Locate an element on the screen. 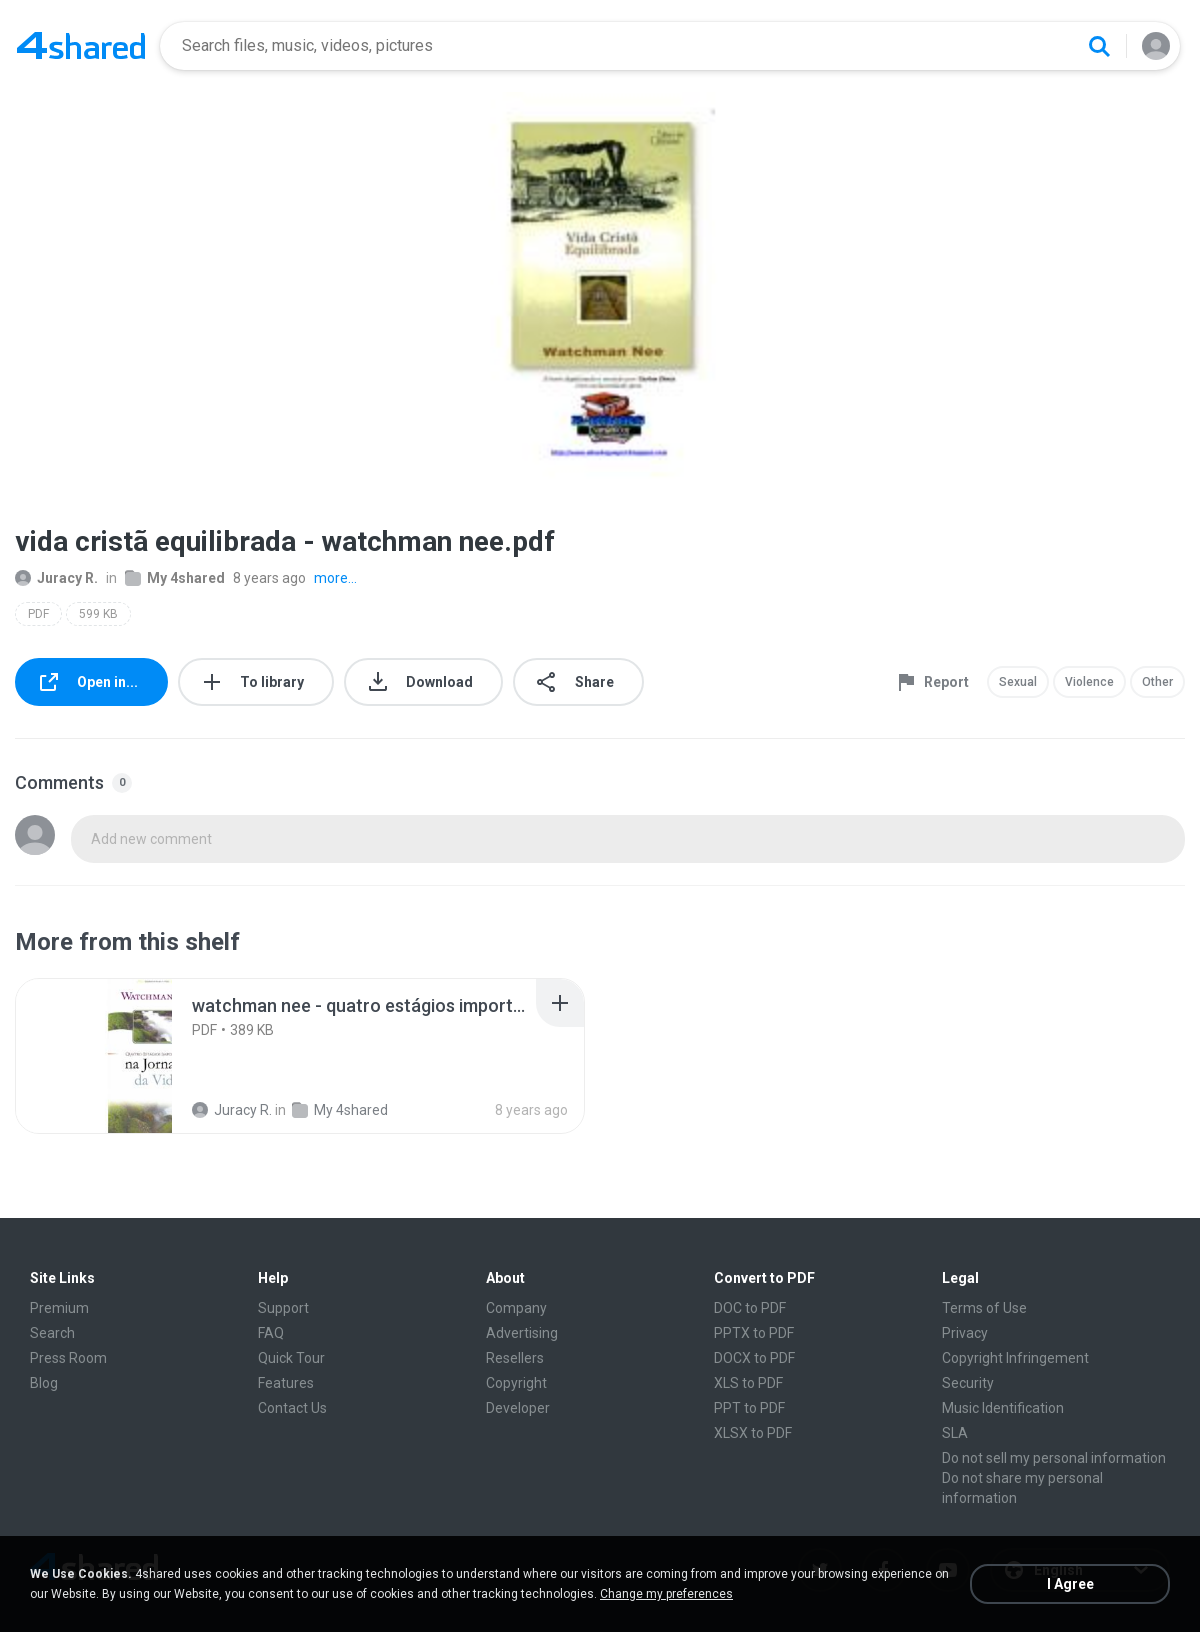 The image size is (1200, 1632). Press Room is located at coordinates (68, 1358).